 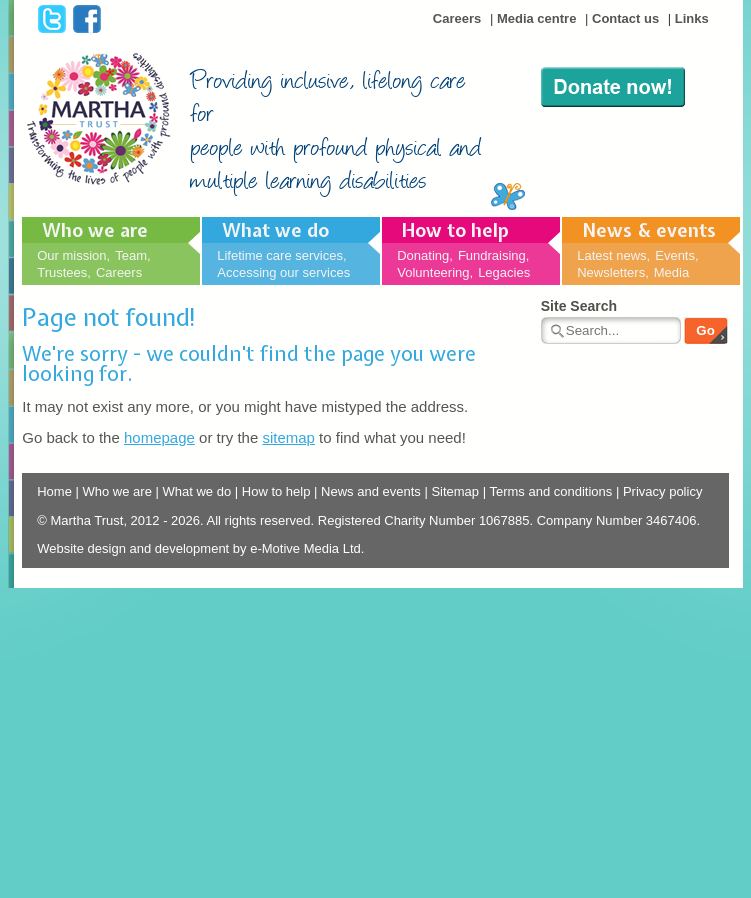 I want to click on Our mission,, so click(x=73, y=255).